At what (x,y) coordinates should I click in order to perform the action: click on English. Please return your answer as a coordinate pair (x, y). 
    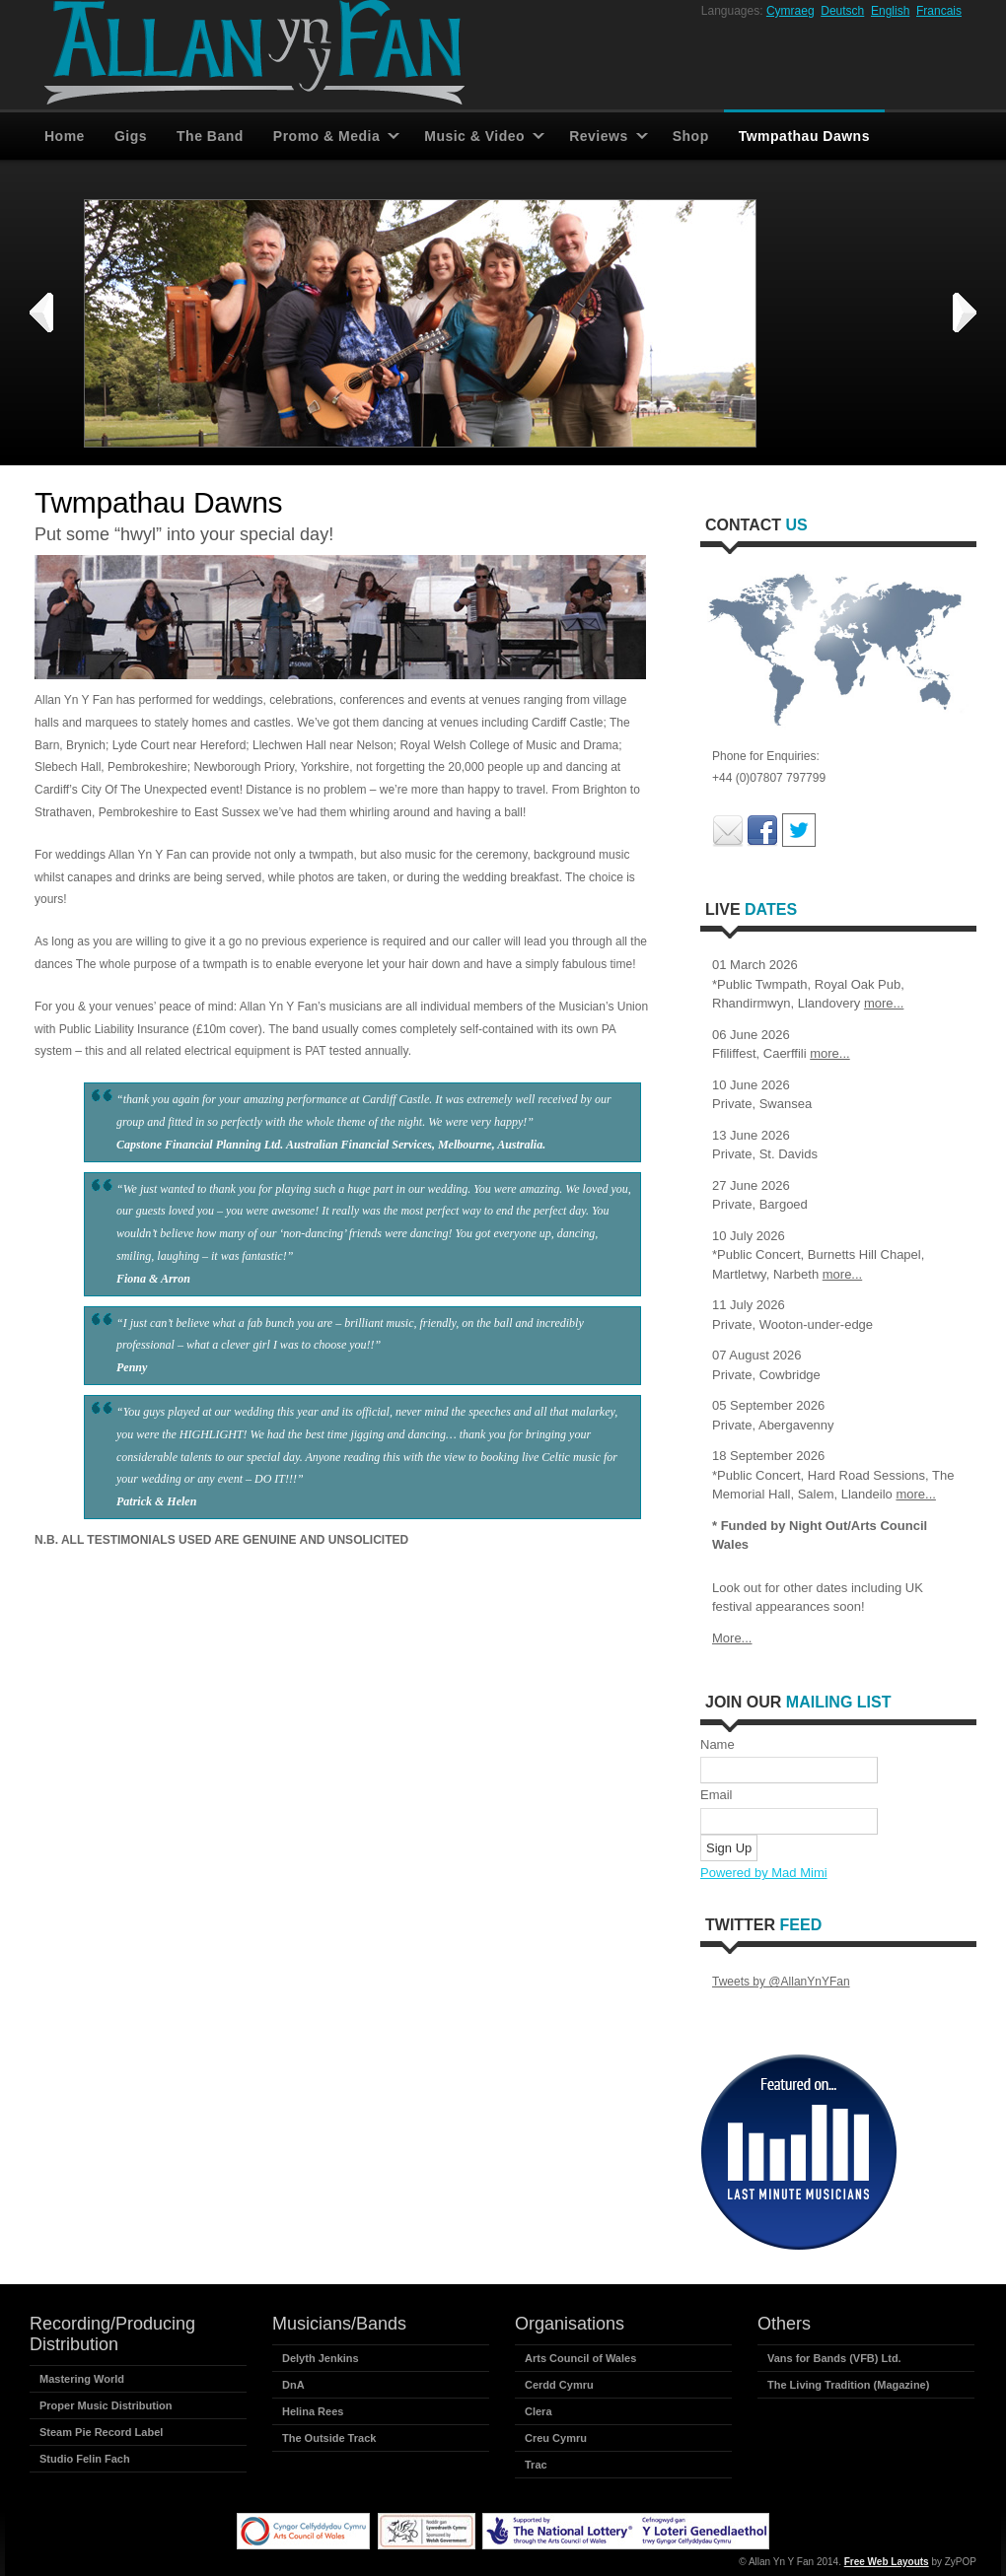
    Looking at the image, I should click on (890, 11).